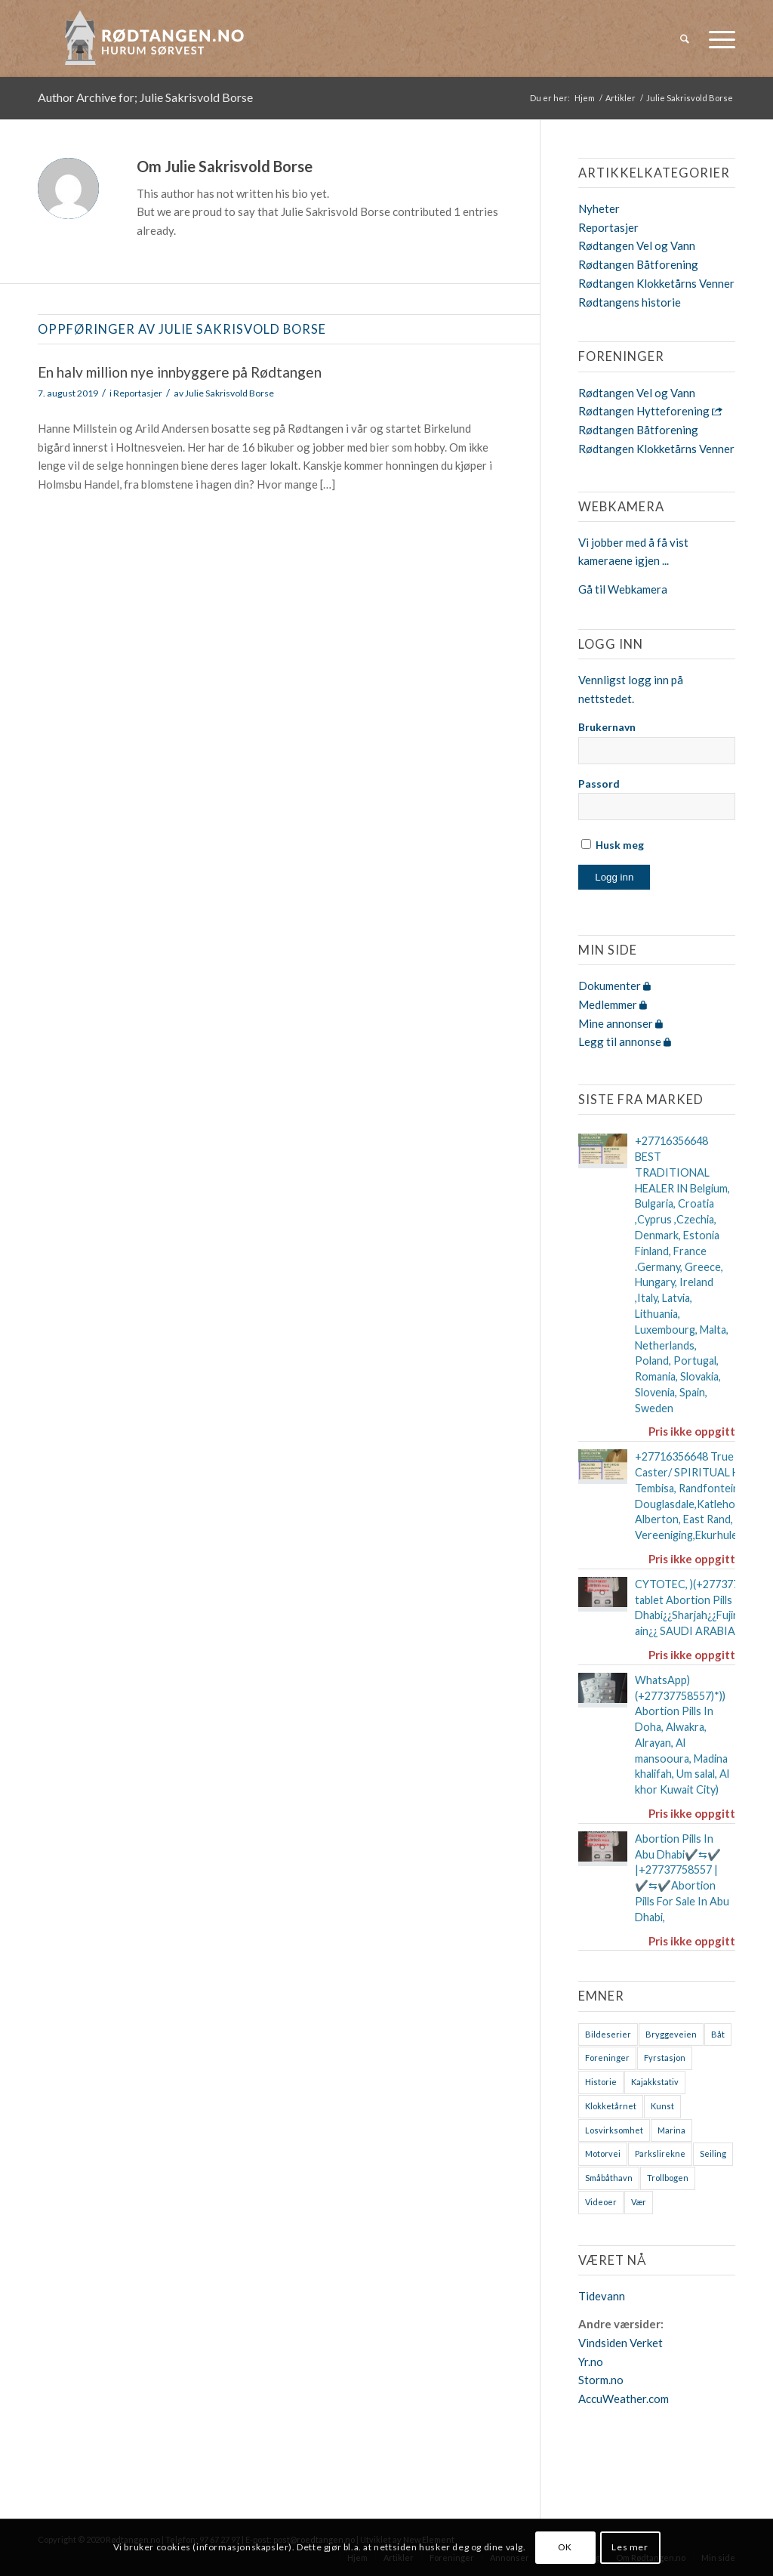 Image resolution: width=773 pixels, height=2576 pixels. I want to click on Yr.no, so click(590, 2361).